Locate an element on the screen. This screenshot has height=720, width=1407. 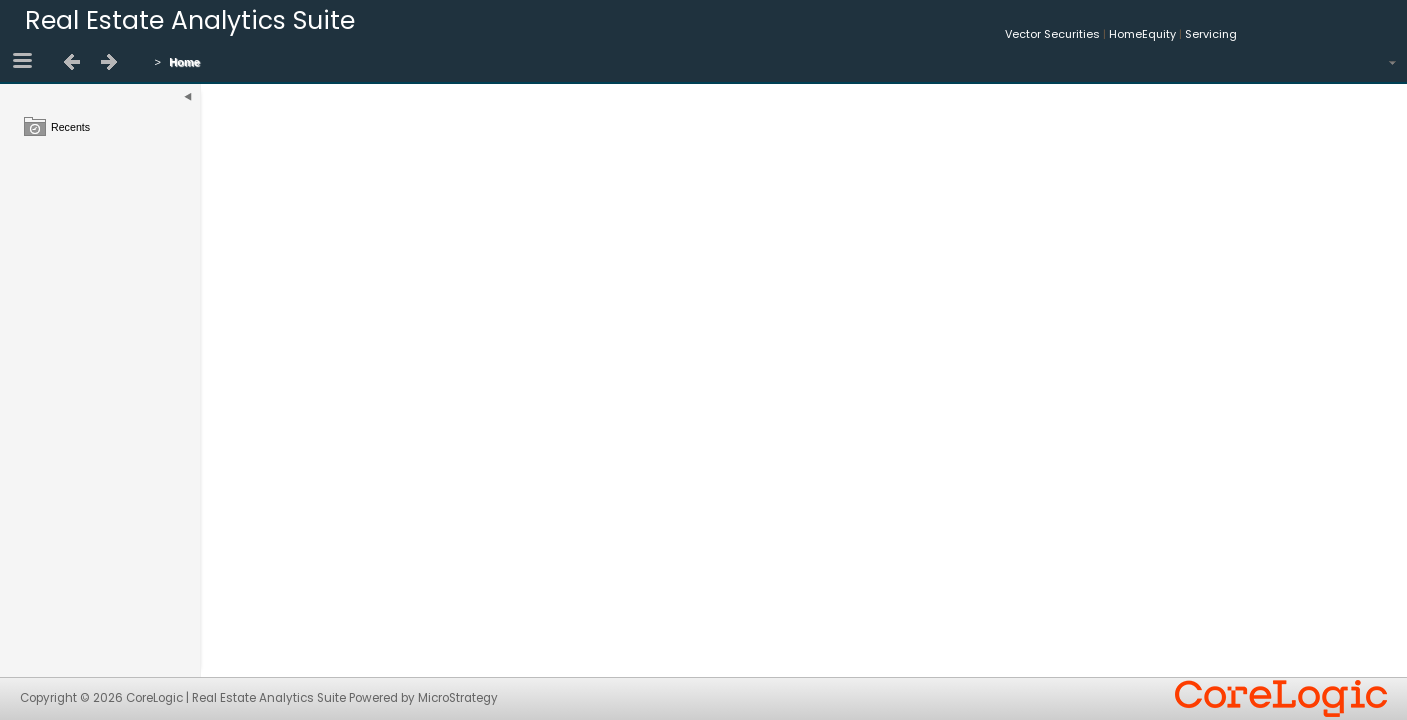
Vector Securities is located at coordinates (1052, 34).